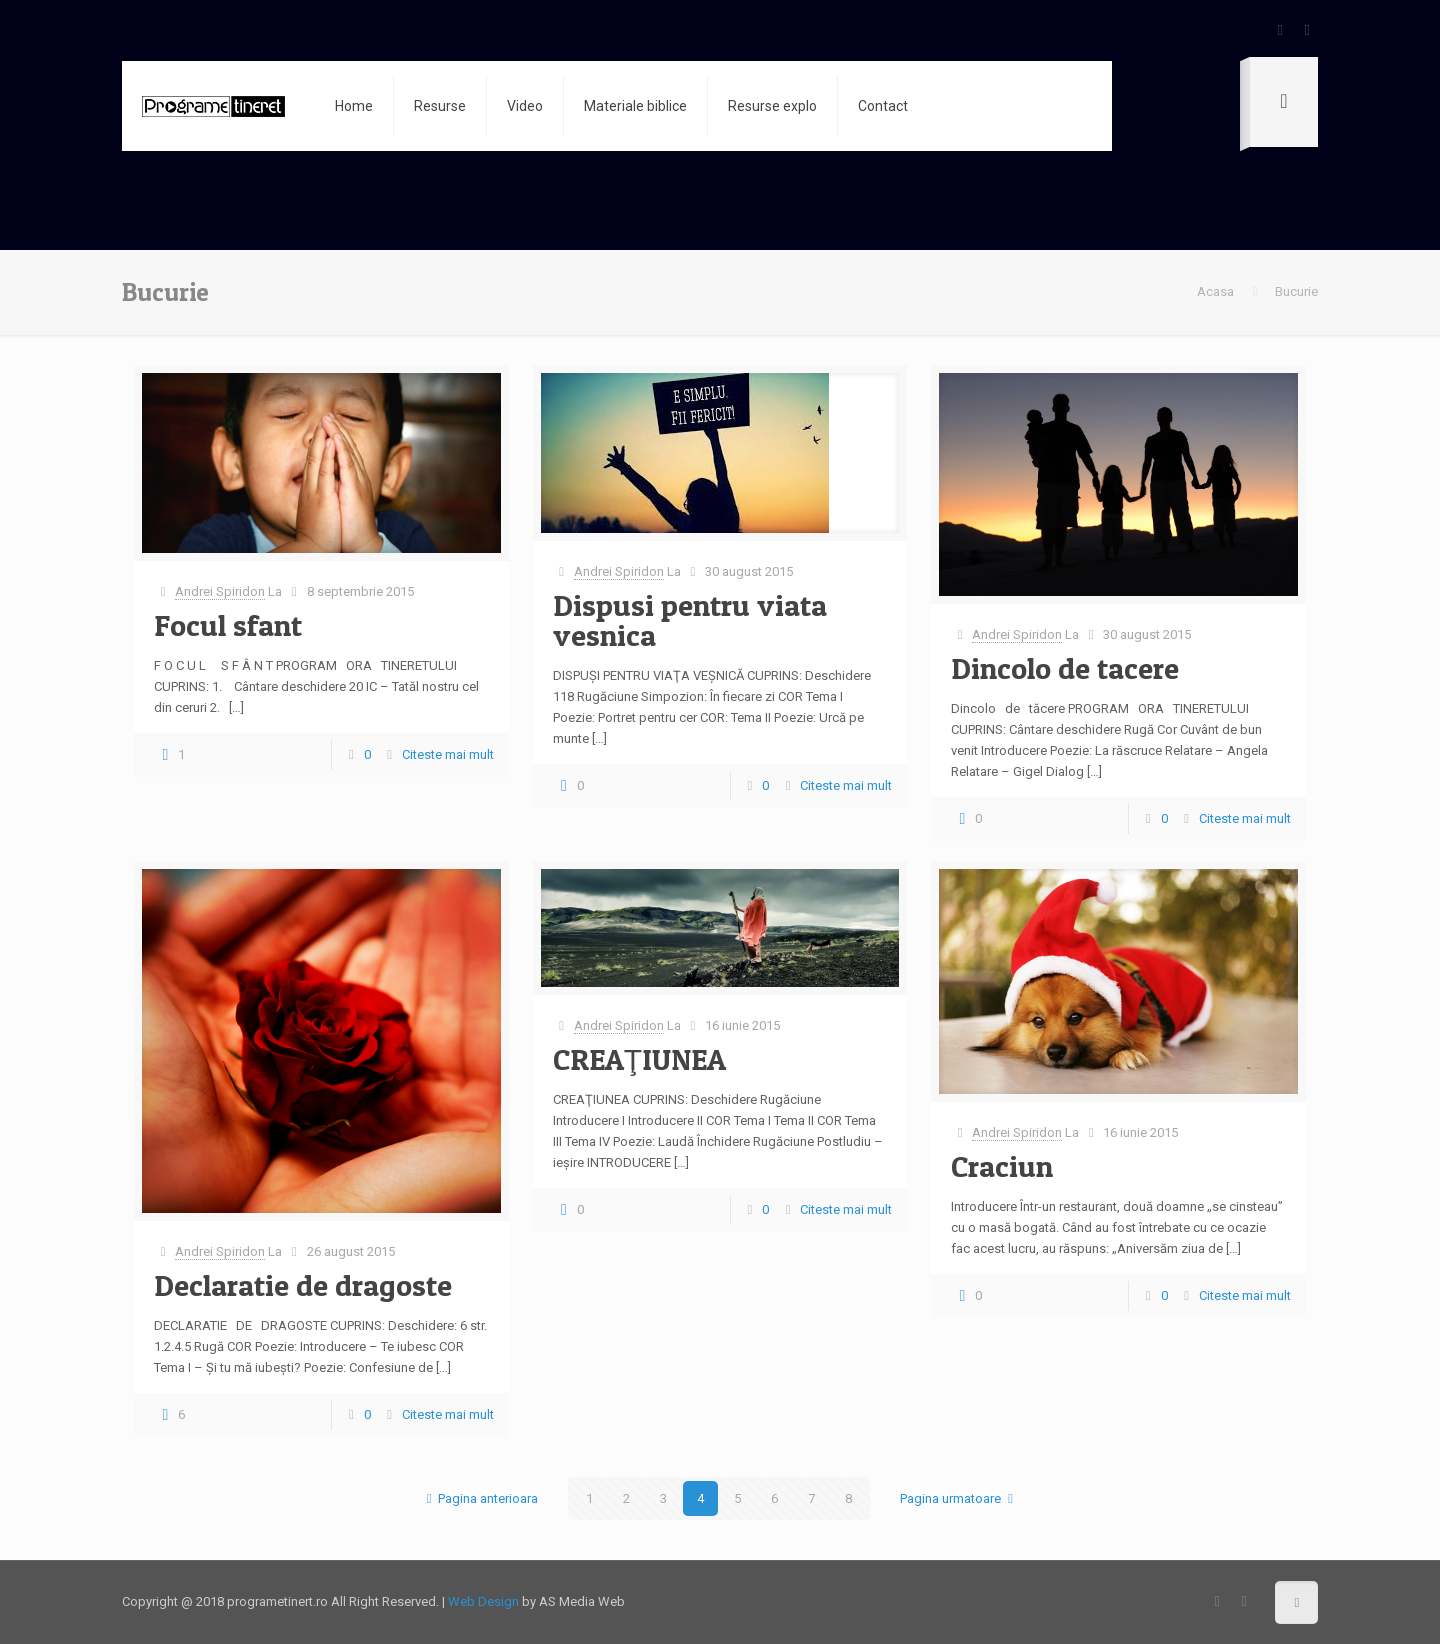  I want to click on Craciun, so click(1002, 1166).